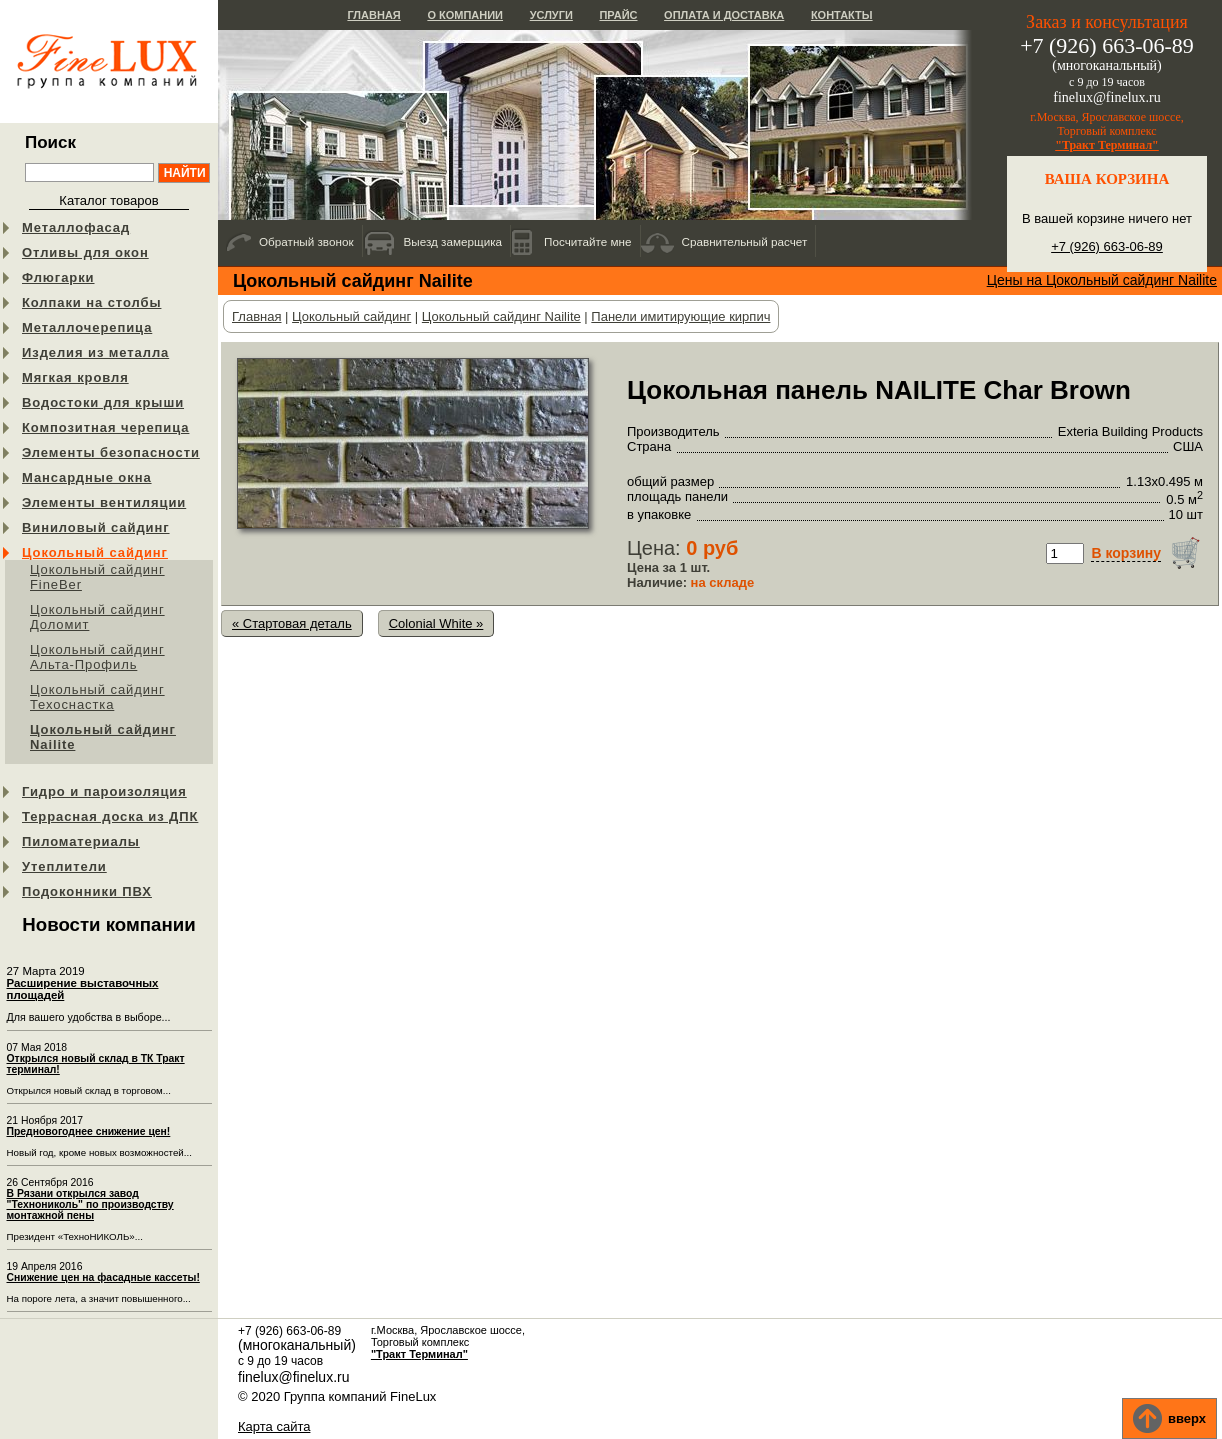 Image resolution: width=1222 pixels, height=1439 pixels. What do you see at coordinates (75, 377) in the screenshot?
I see `Мягкая кровля` at bounding box center [75, 377].